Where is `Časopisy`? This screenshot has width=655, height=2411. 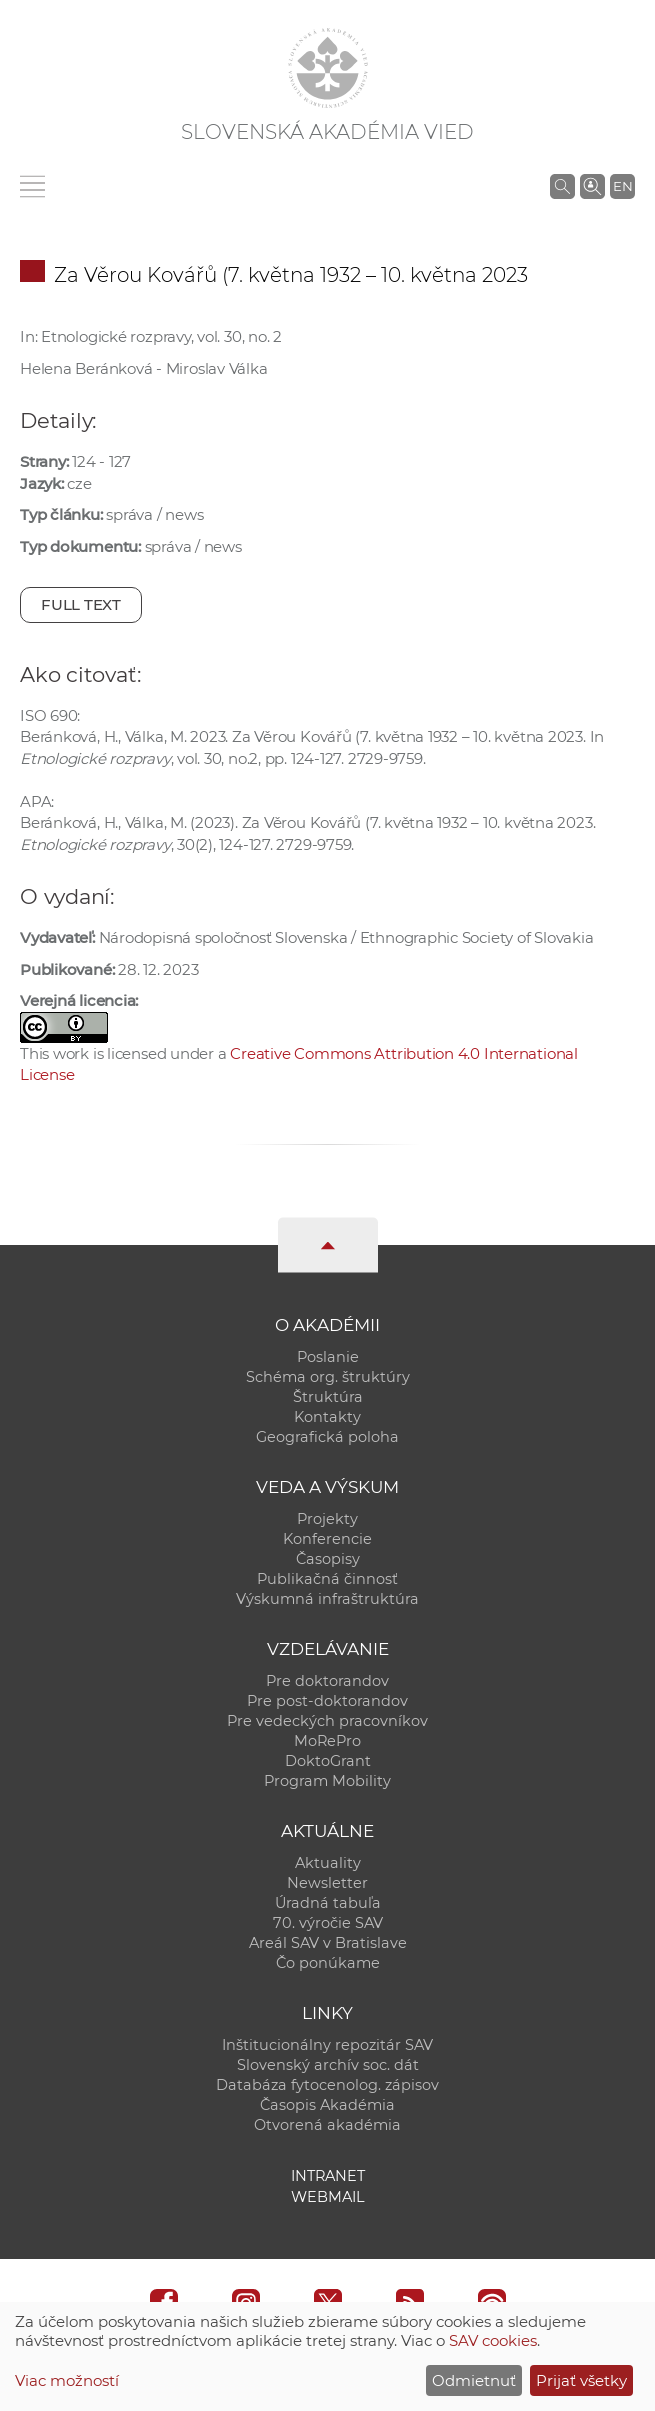
Časopisy is located at coordinates (328, 1559).